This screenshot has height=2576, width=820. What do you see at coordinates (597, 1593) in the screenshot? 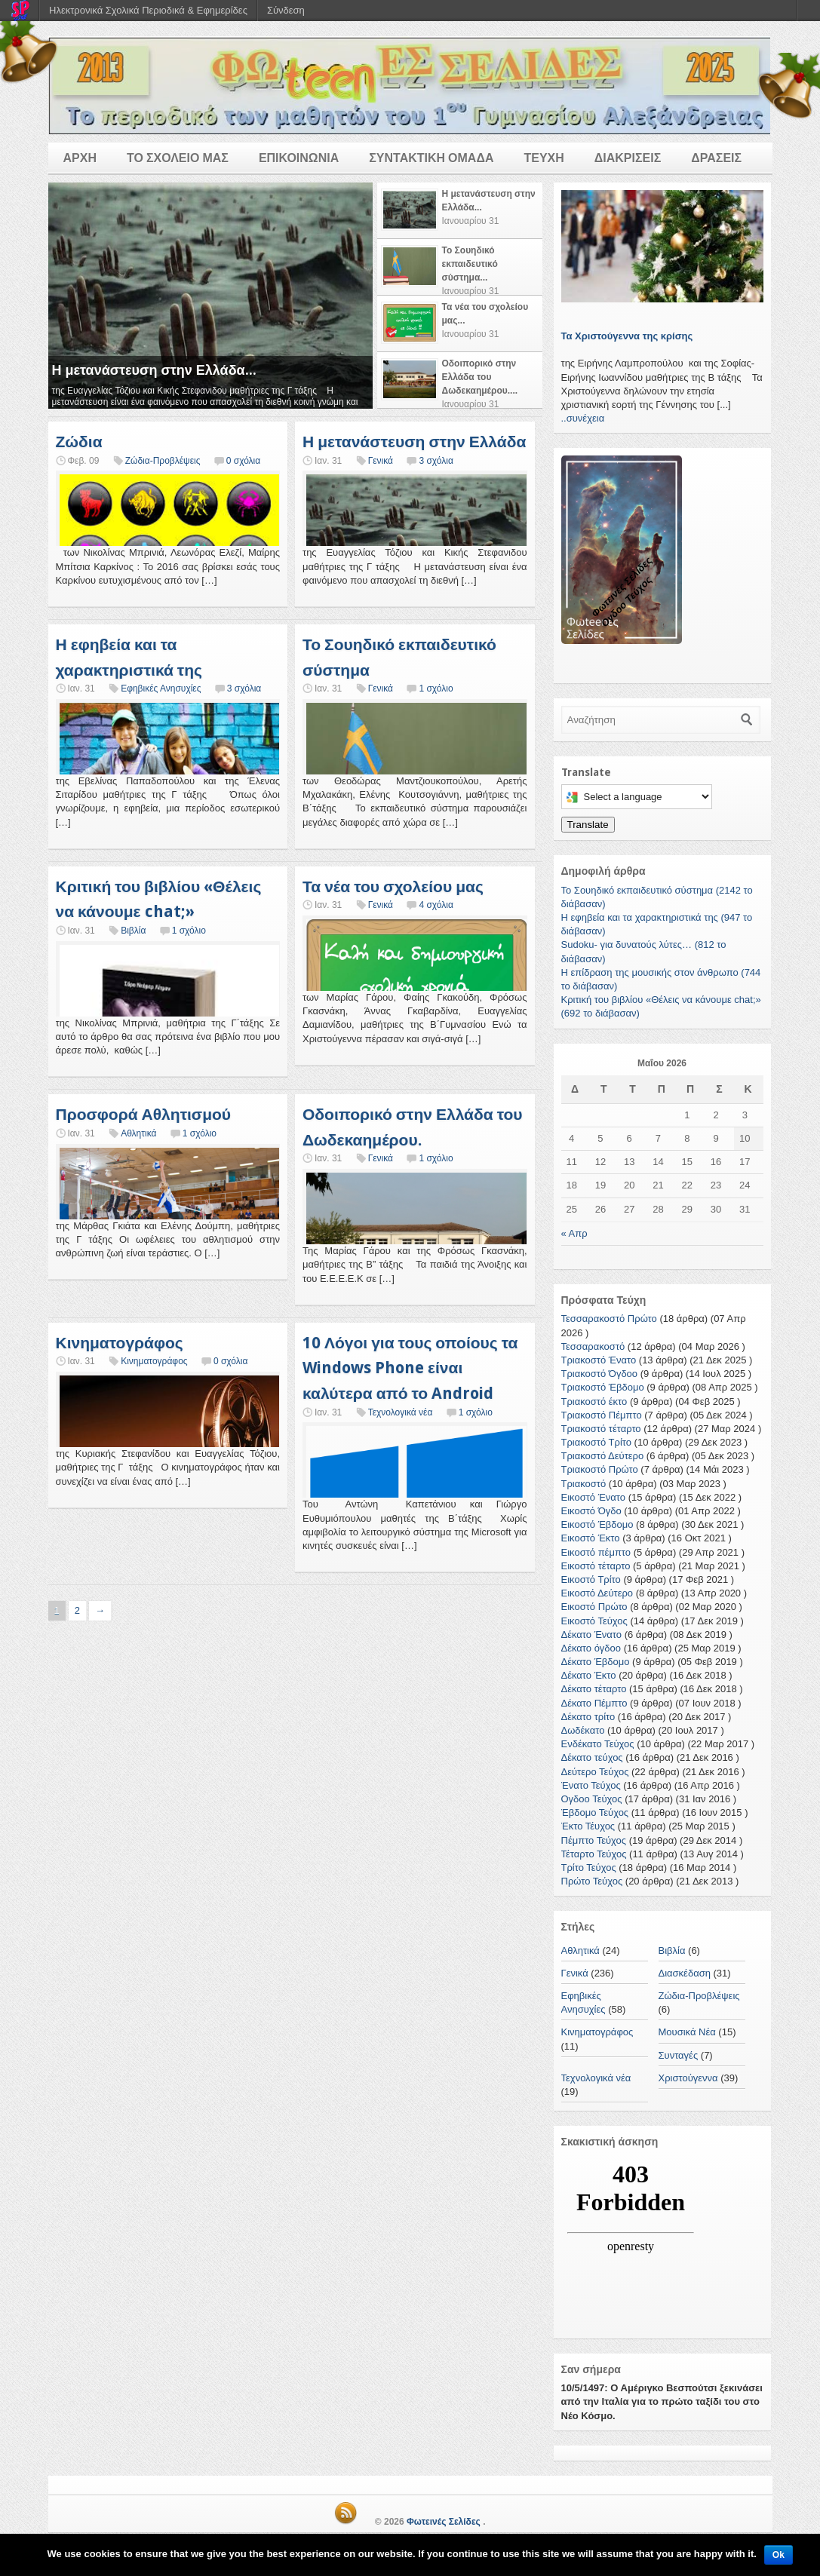
I see `Εικοστό Δεύτερο` at bounding box center [597, 1593].